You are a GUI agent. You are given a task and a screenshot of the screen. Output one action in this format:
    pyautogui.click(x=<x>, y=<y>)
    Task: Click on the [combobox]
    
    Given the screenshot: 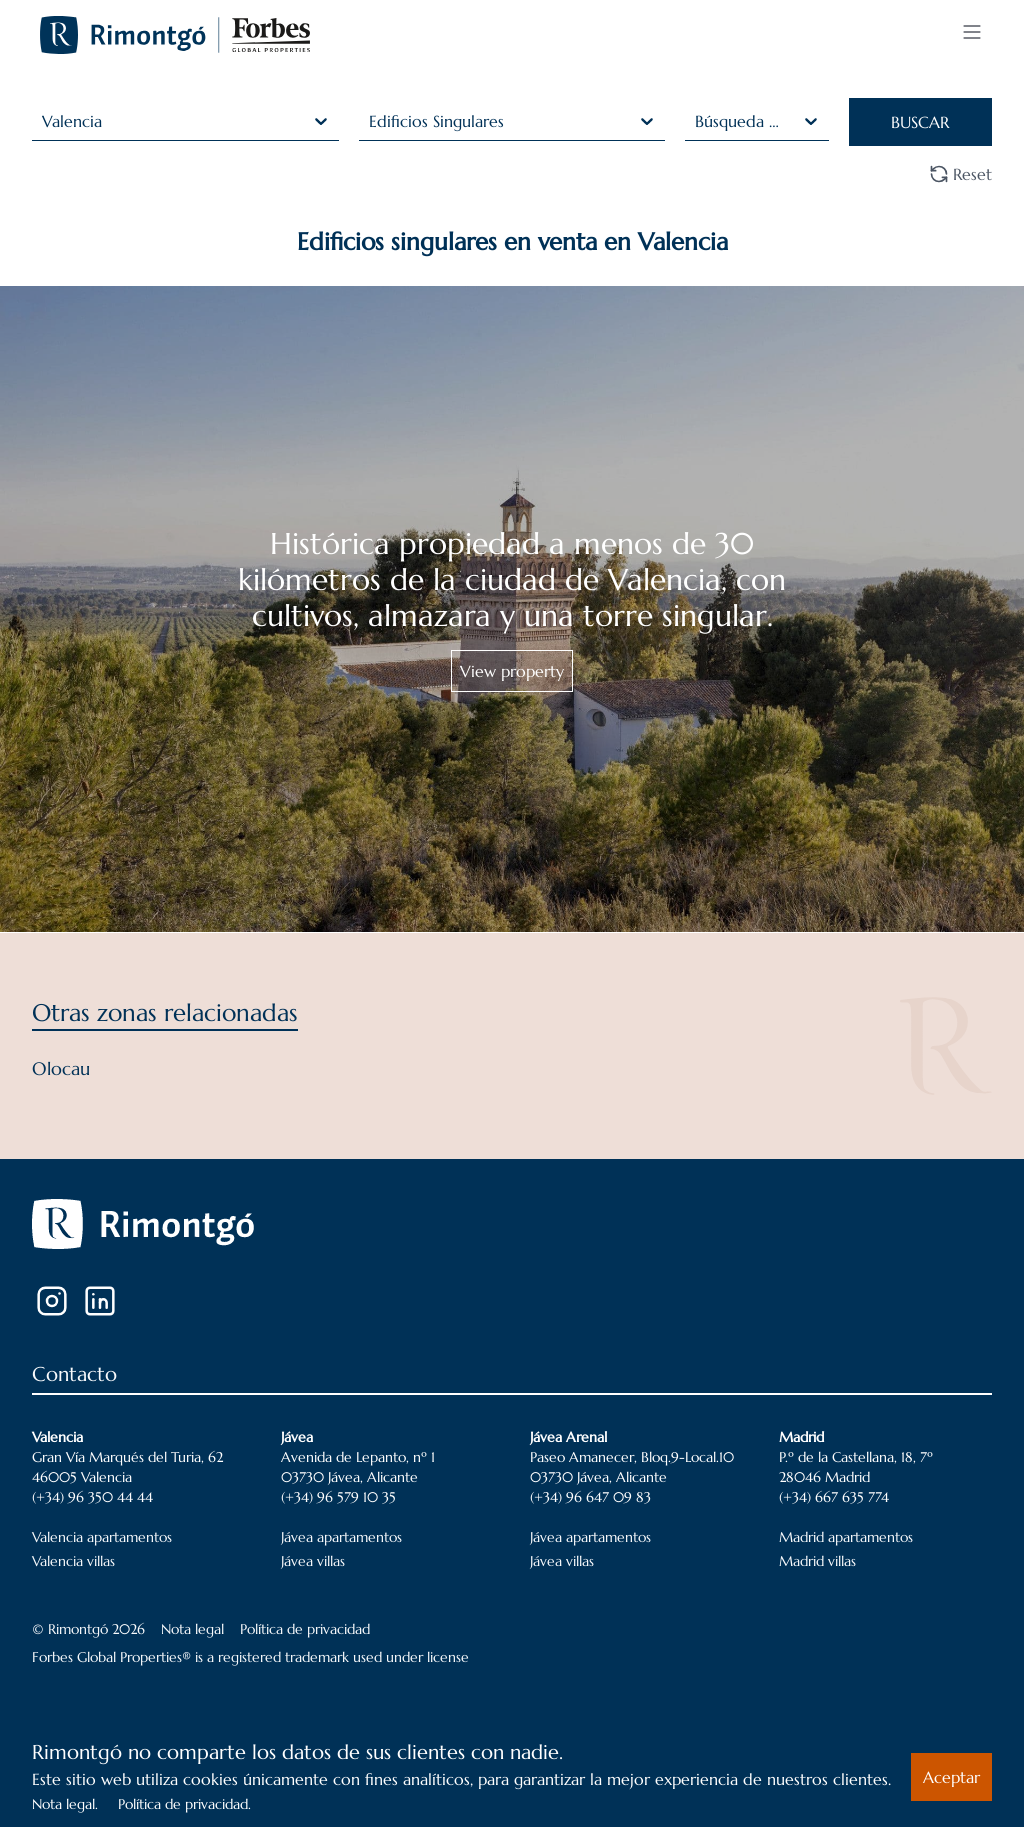 What is the action you would take?
    pyautogui.click(x=44, y=121)
    